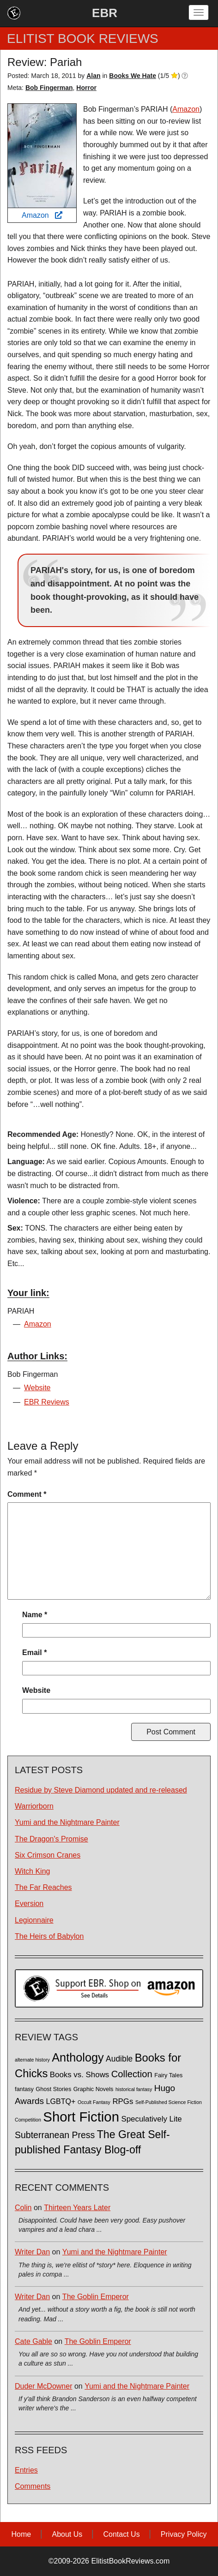 This screenshot has height=2576, width=218. I want to click on Yumi and the Nightmare Painter, so click(67, 1822).